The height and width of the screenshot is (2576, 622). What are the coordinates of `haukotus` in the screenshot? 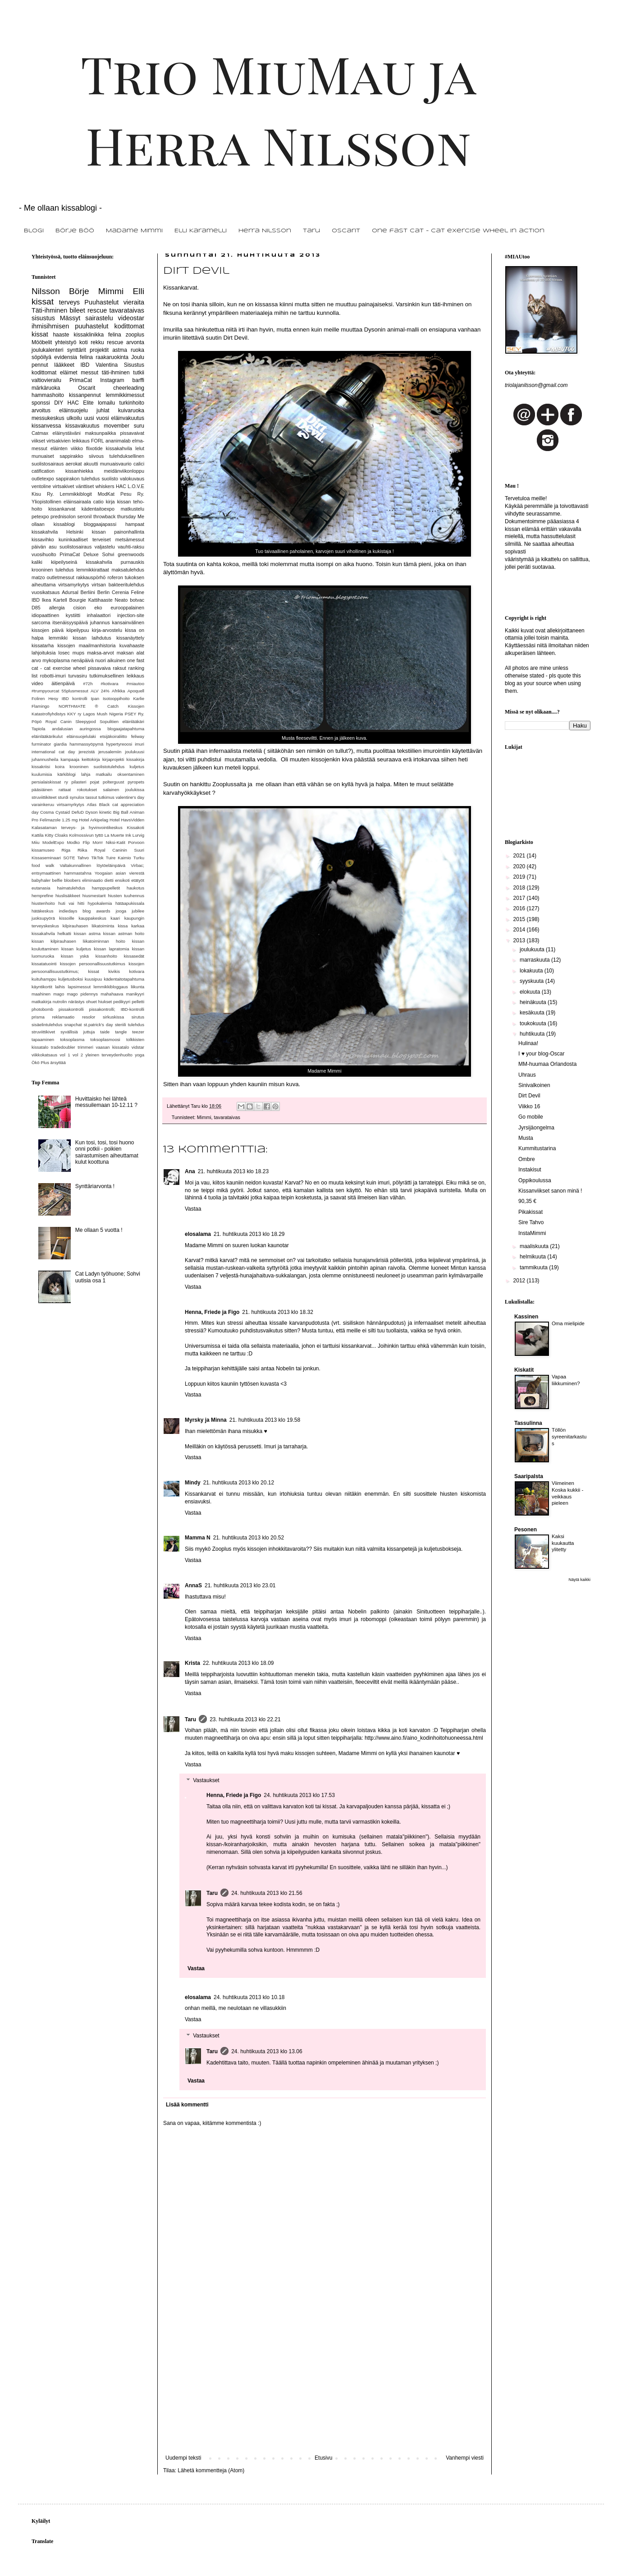 It's located at (135, 887).